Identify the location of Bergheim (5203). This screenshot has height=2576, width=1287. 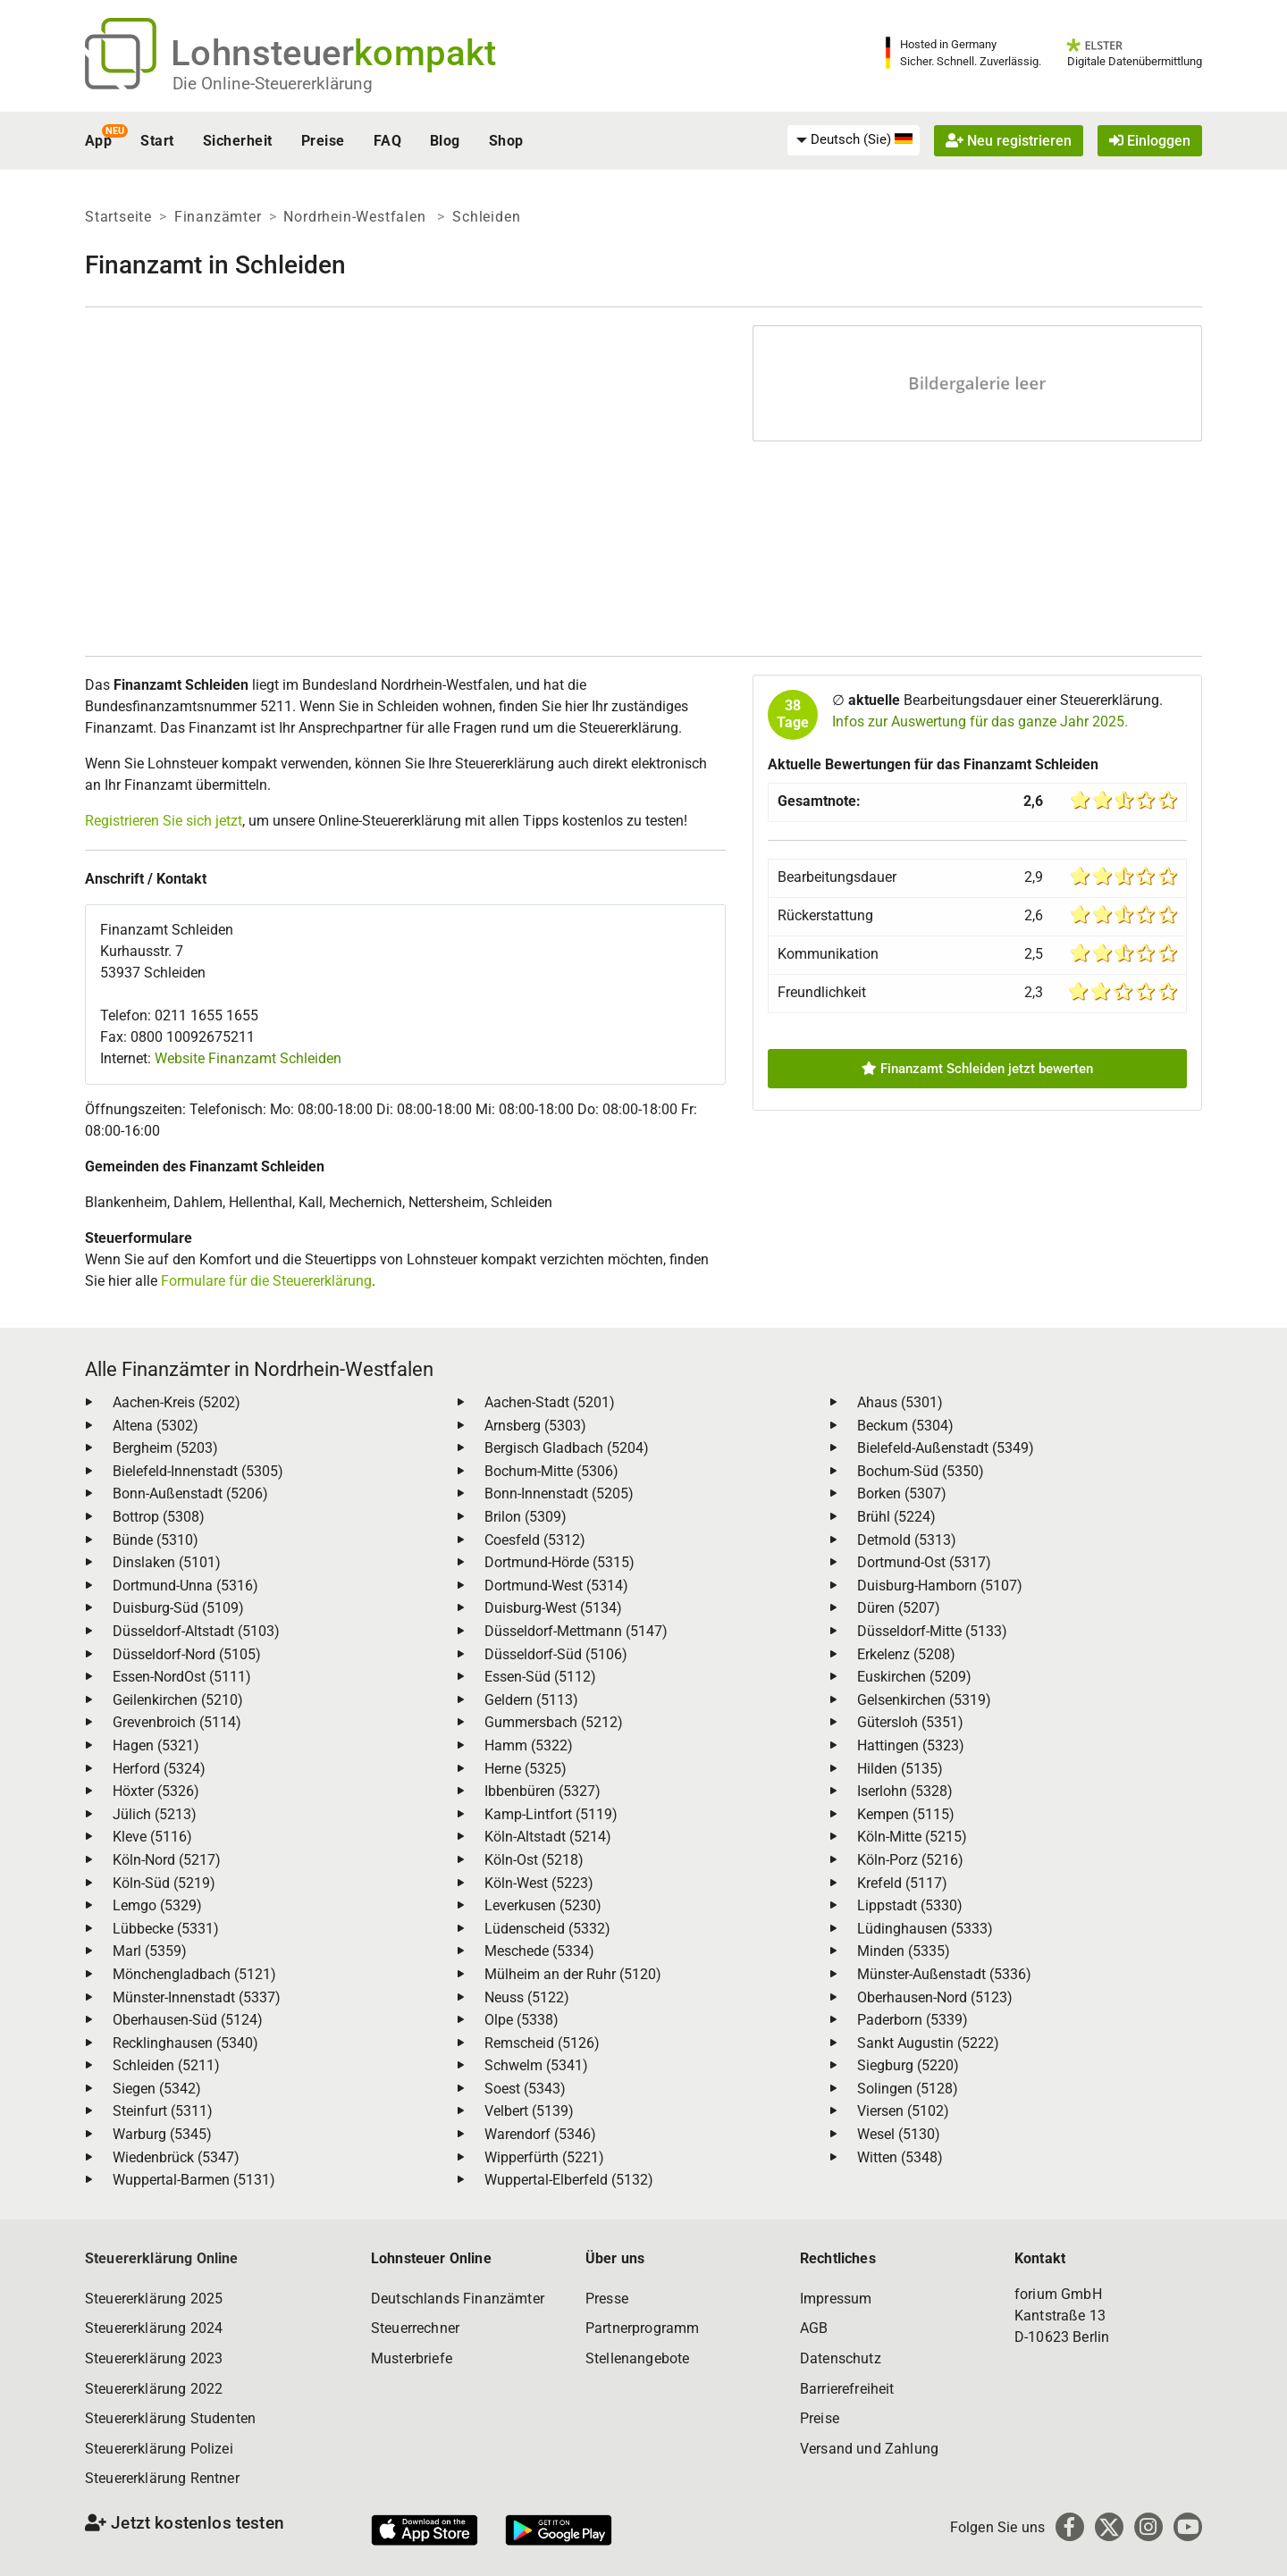
(165, 1447).